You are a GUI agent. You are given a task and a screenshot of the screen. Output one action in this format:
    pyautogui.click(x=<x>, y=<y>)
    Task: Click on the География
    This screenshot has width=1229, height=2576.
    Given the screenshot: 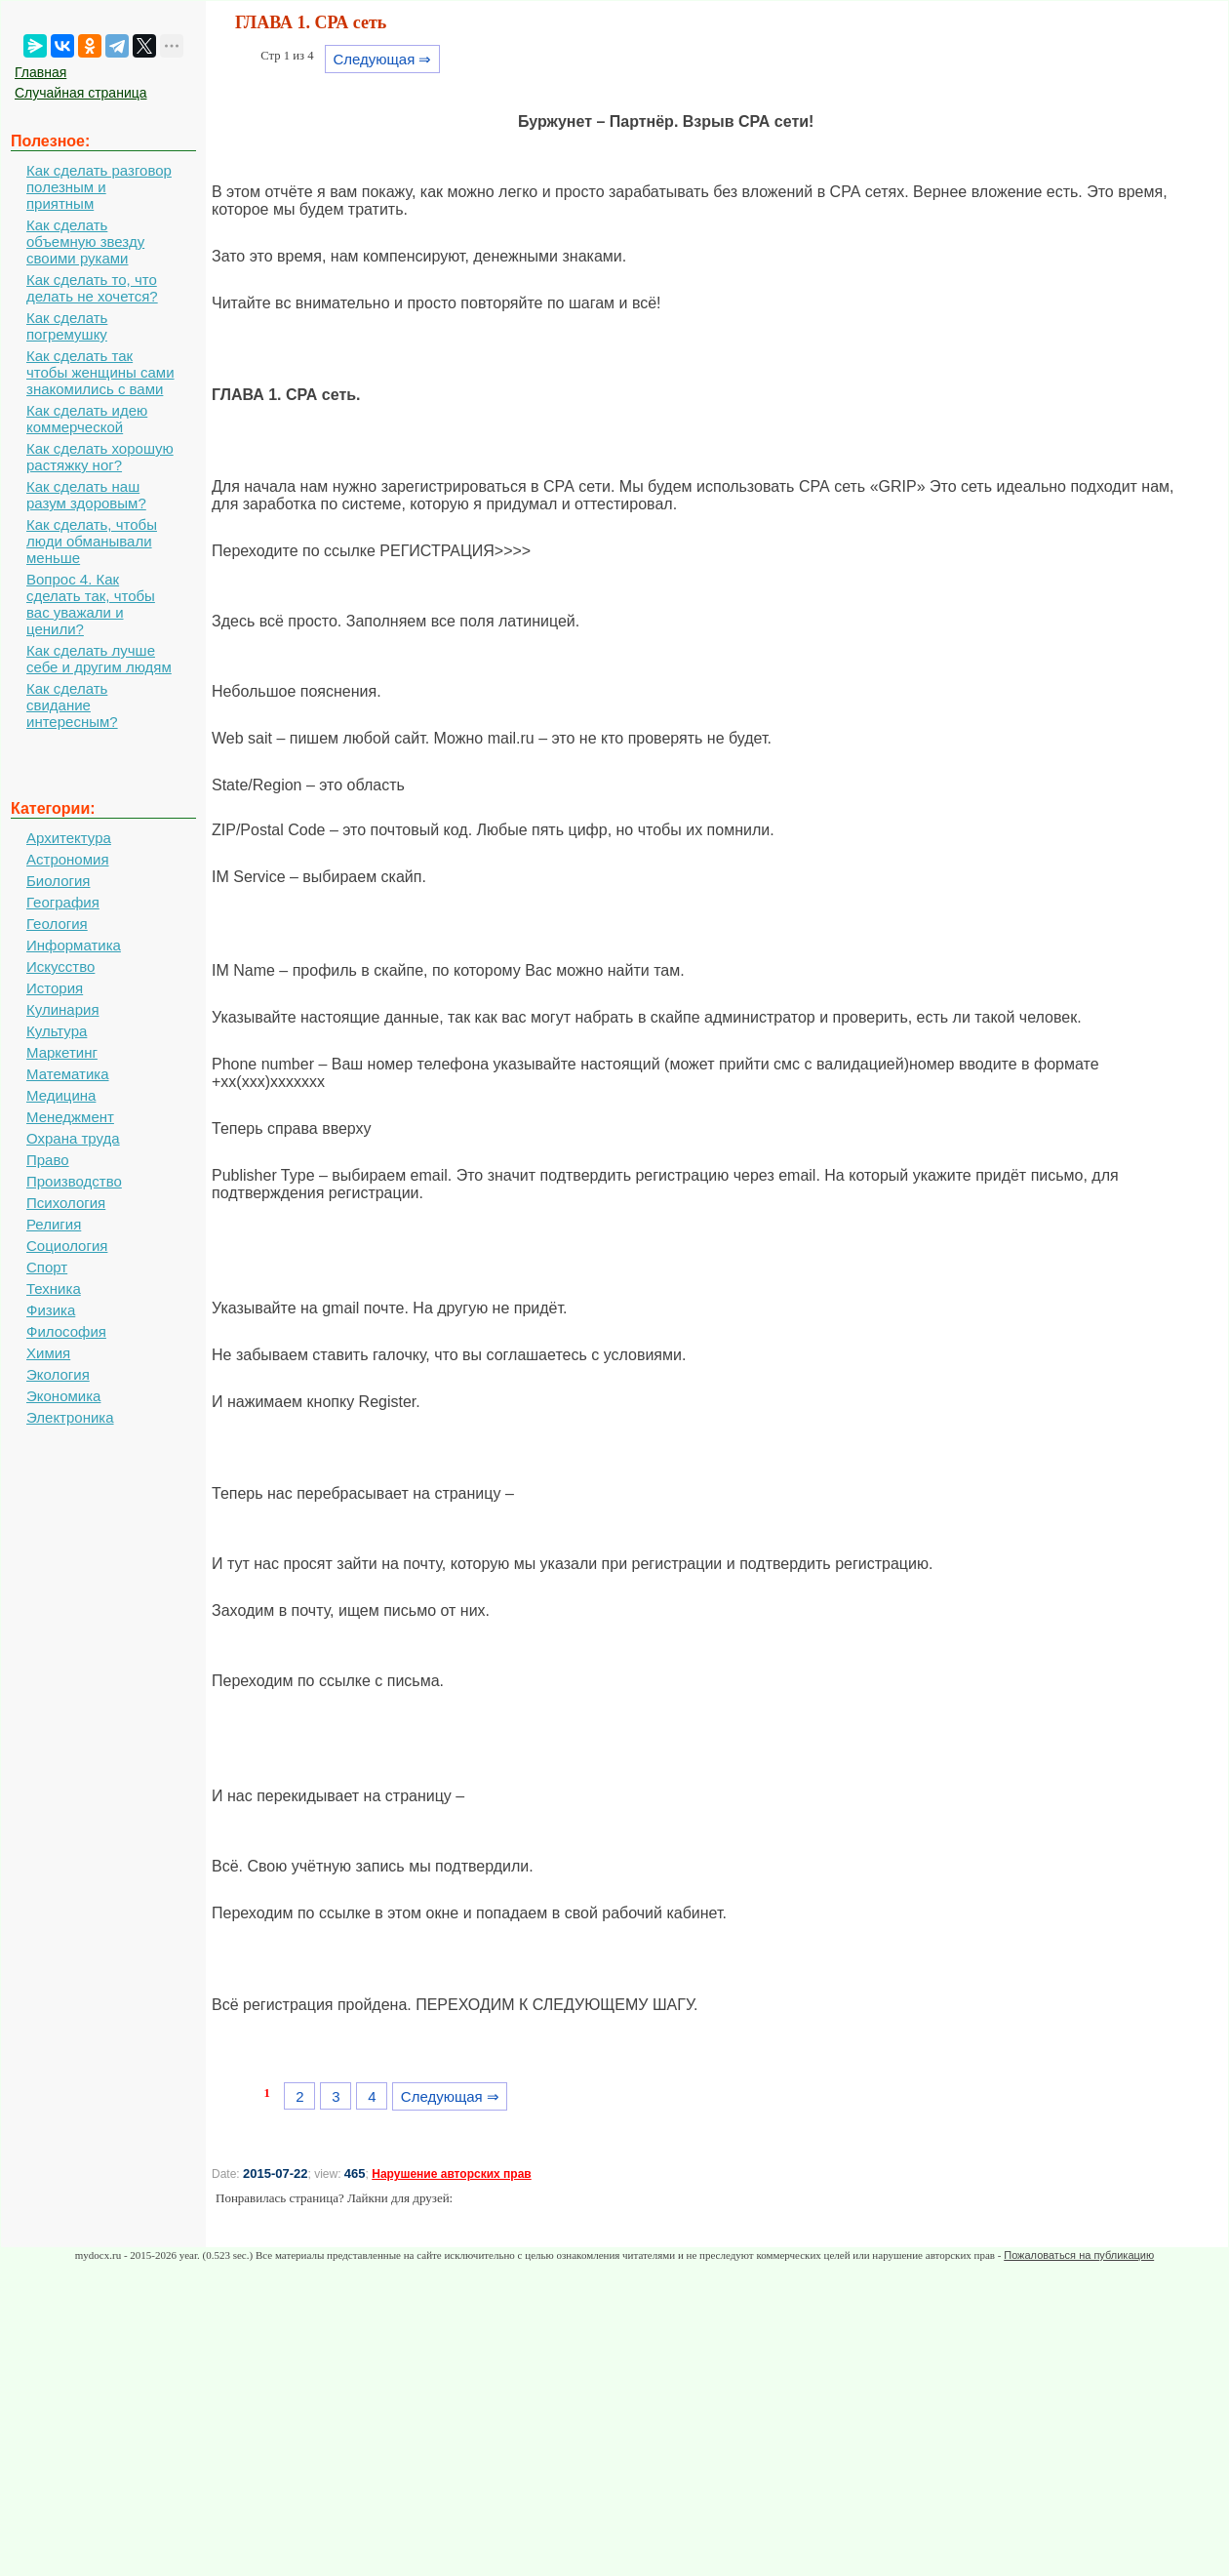 What is the action you would take?
    pyautogui.click(x=62, y=902)
    